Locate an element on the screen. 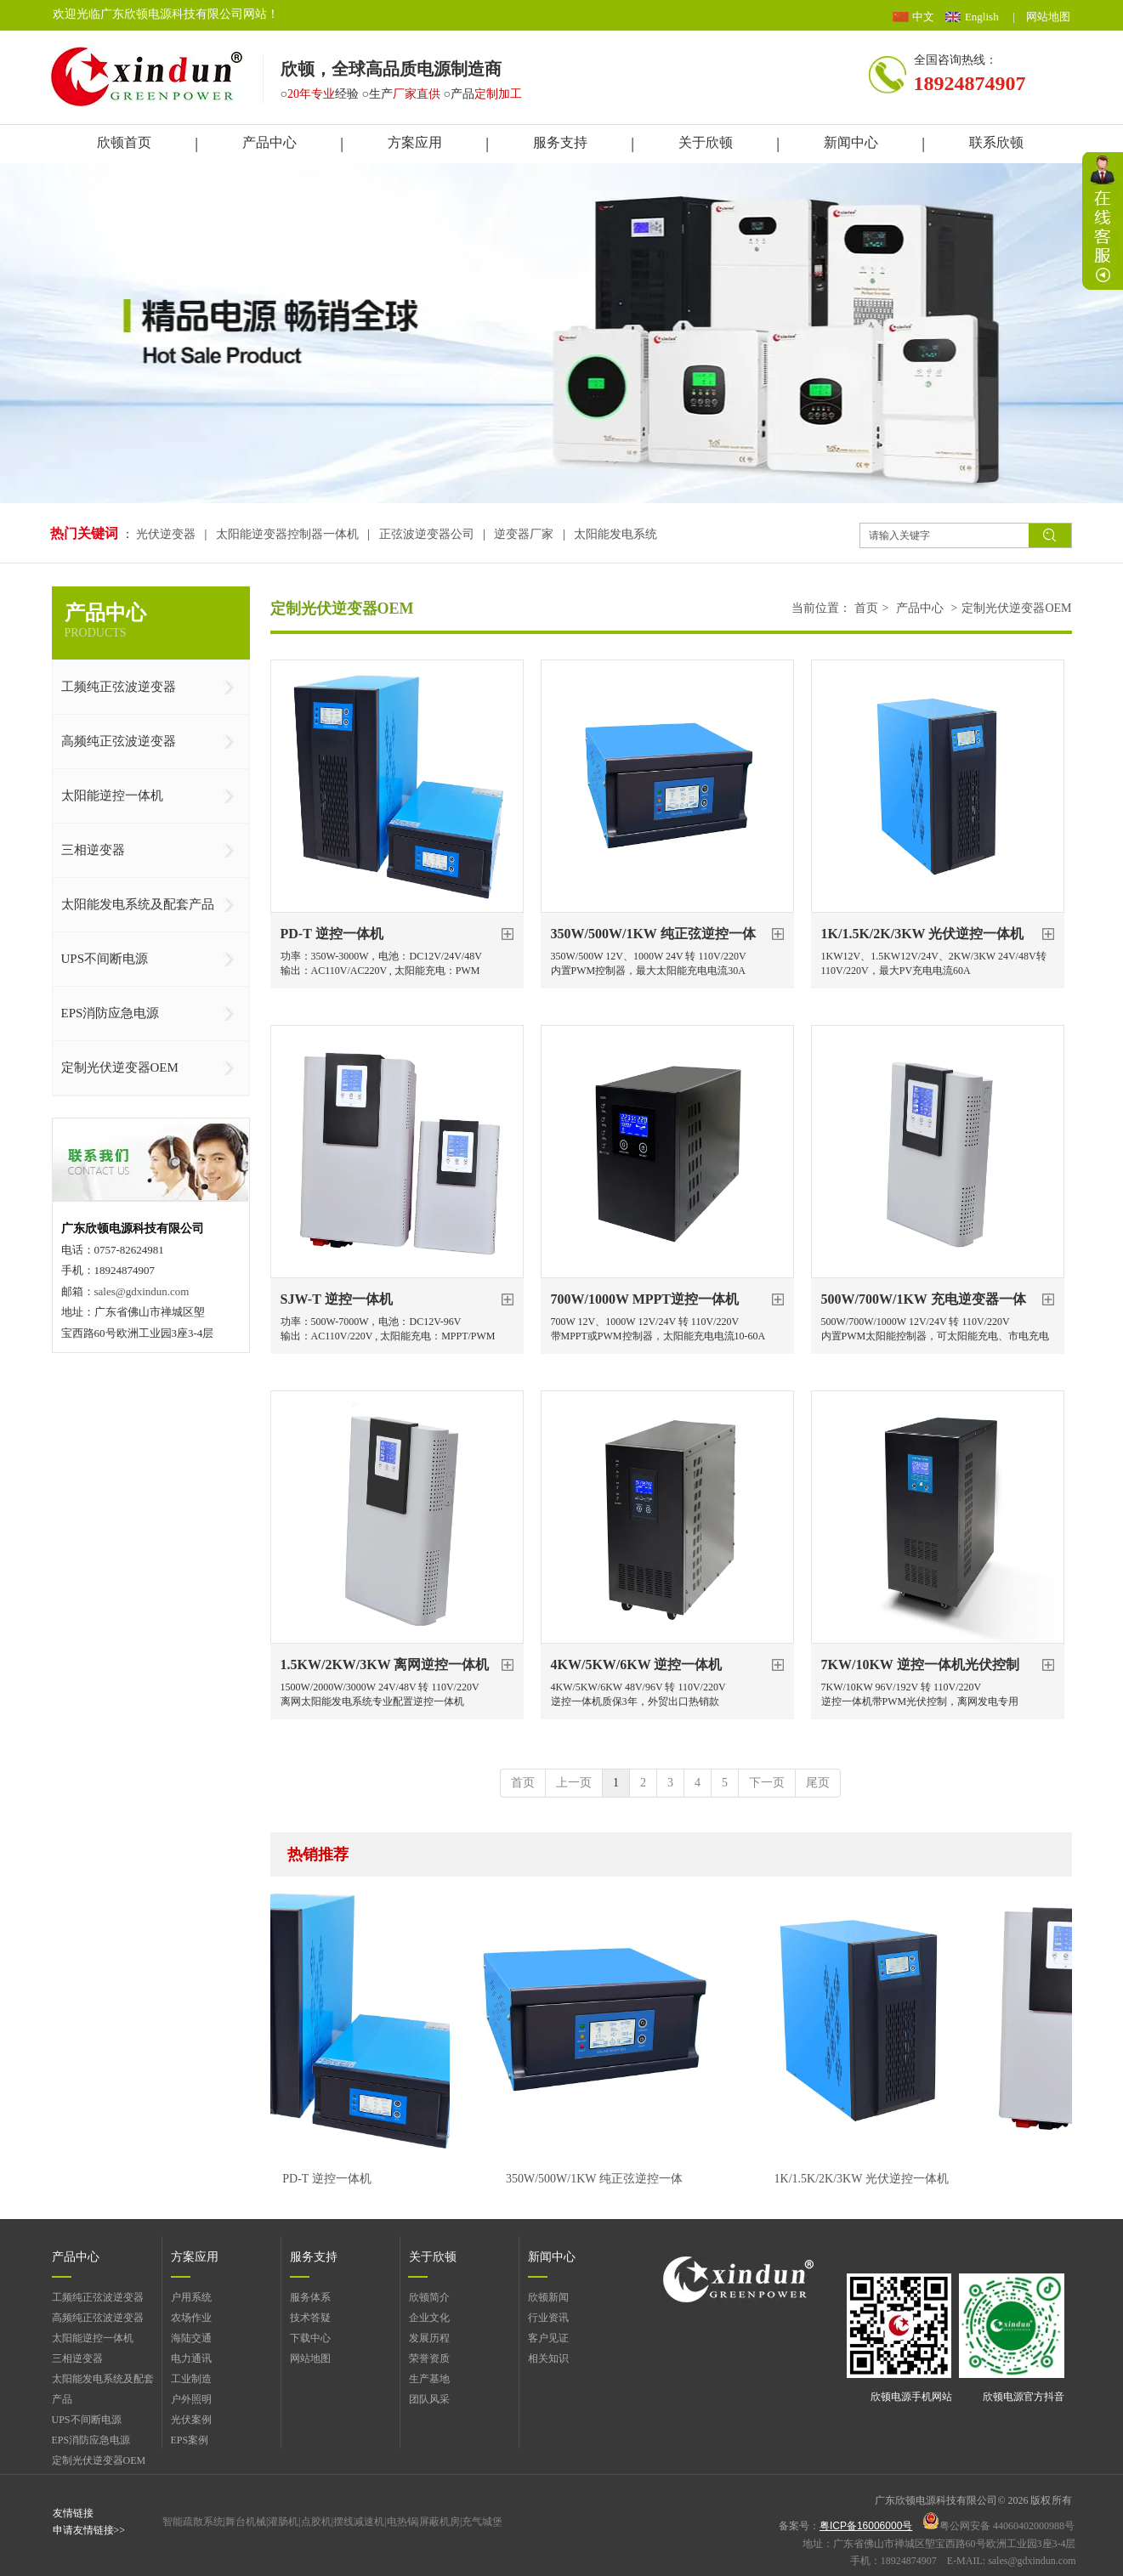 Image resolution: width=1123 pixels, height=2576 pixels. 企业文化 is located at coordinates (429, 2318).